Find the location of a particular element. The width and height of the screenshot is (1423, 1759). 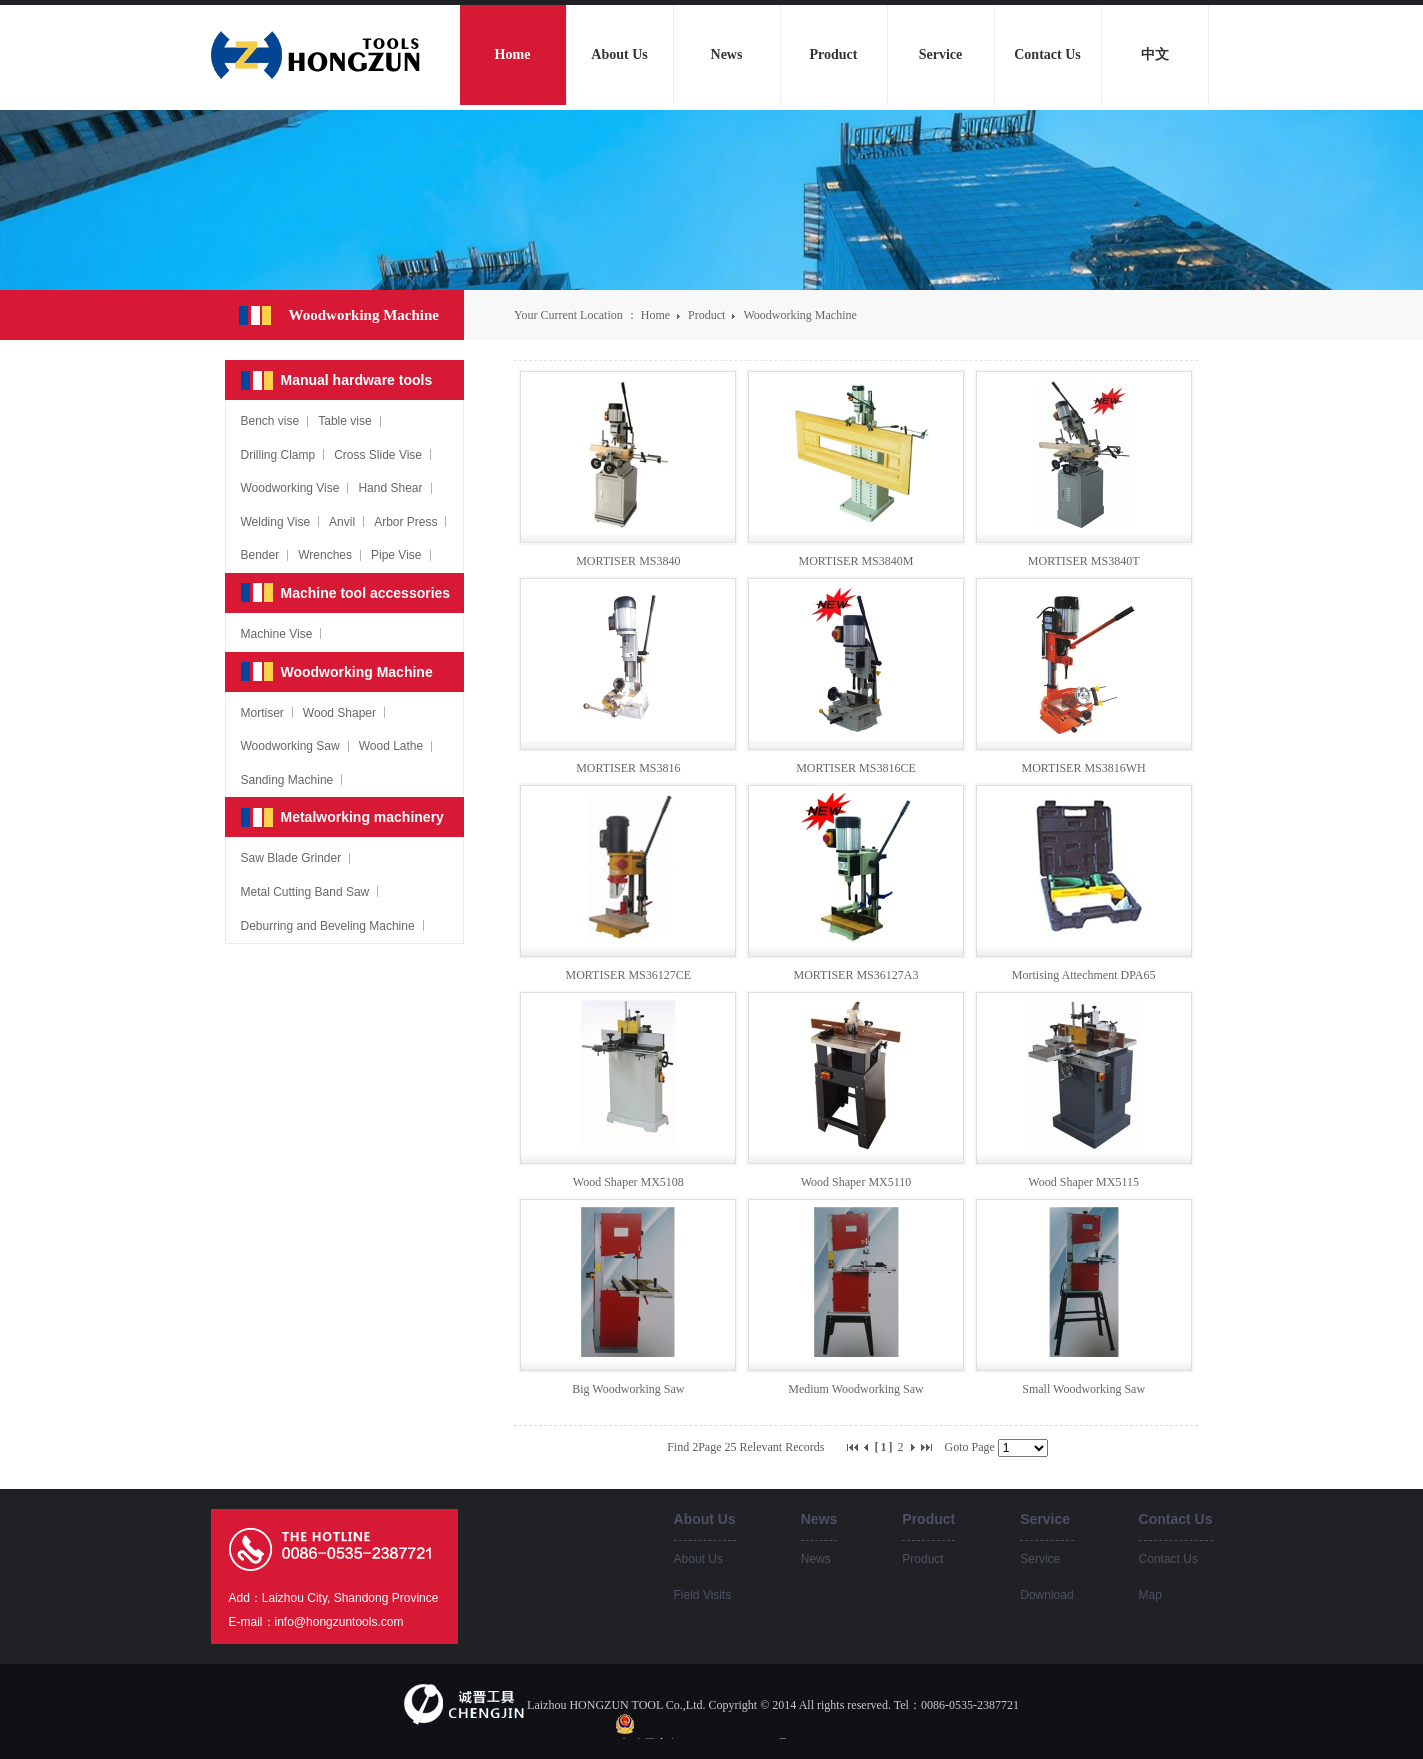

Contact Us is located at coordinates (1168, 1559).